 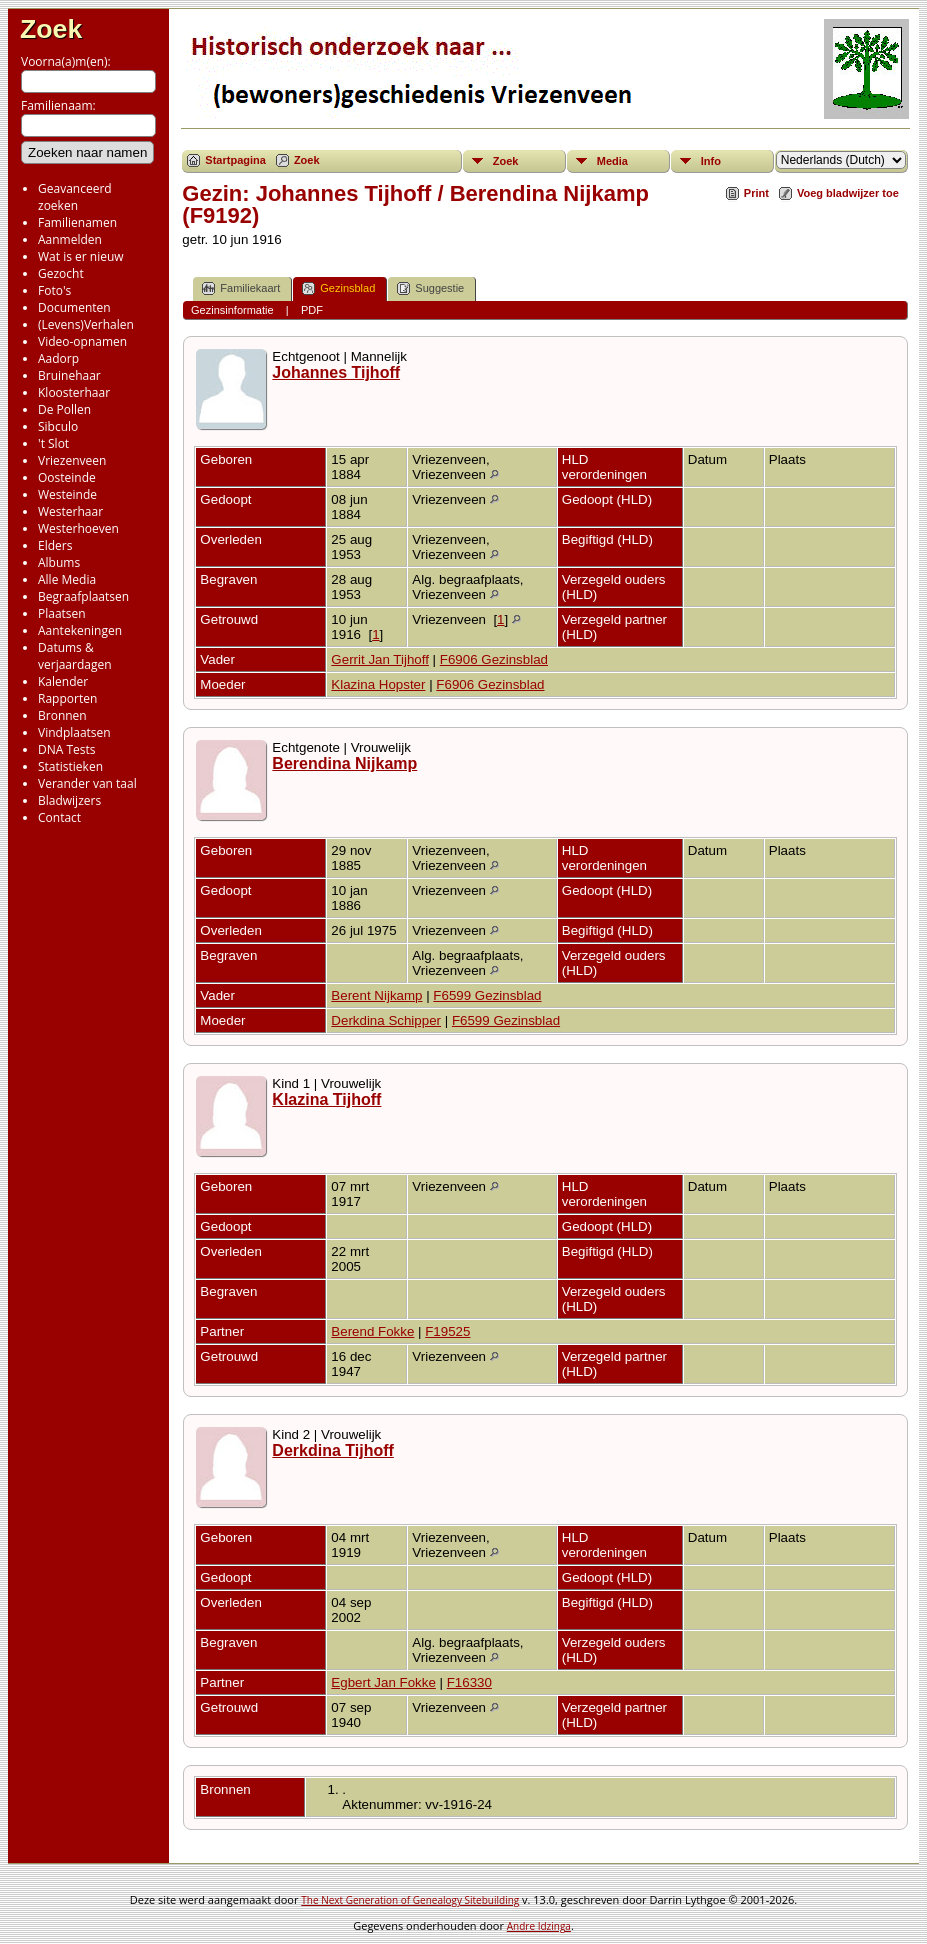 What do you see at coordinates (241, 288) in the screenshot?
I see `Familiekaart` at bounding box center [241, 288].